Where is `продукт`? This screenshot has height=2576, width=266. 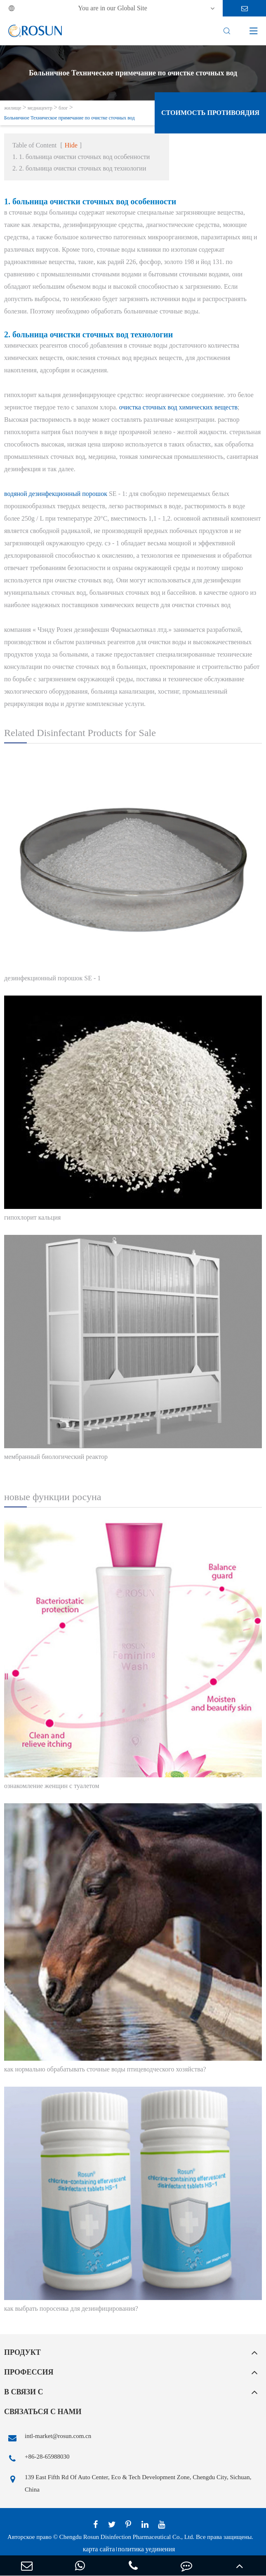 продукт is located at coordinates (22, 2352).